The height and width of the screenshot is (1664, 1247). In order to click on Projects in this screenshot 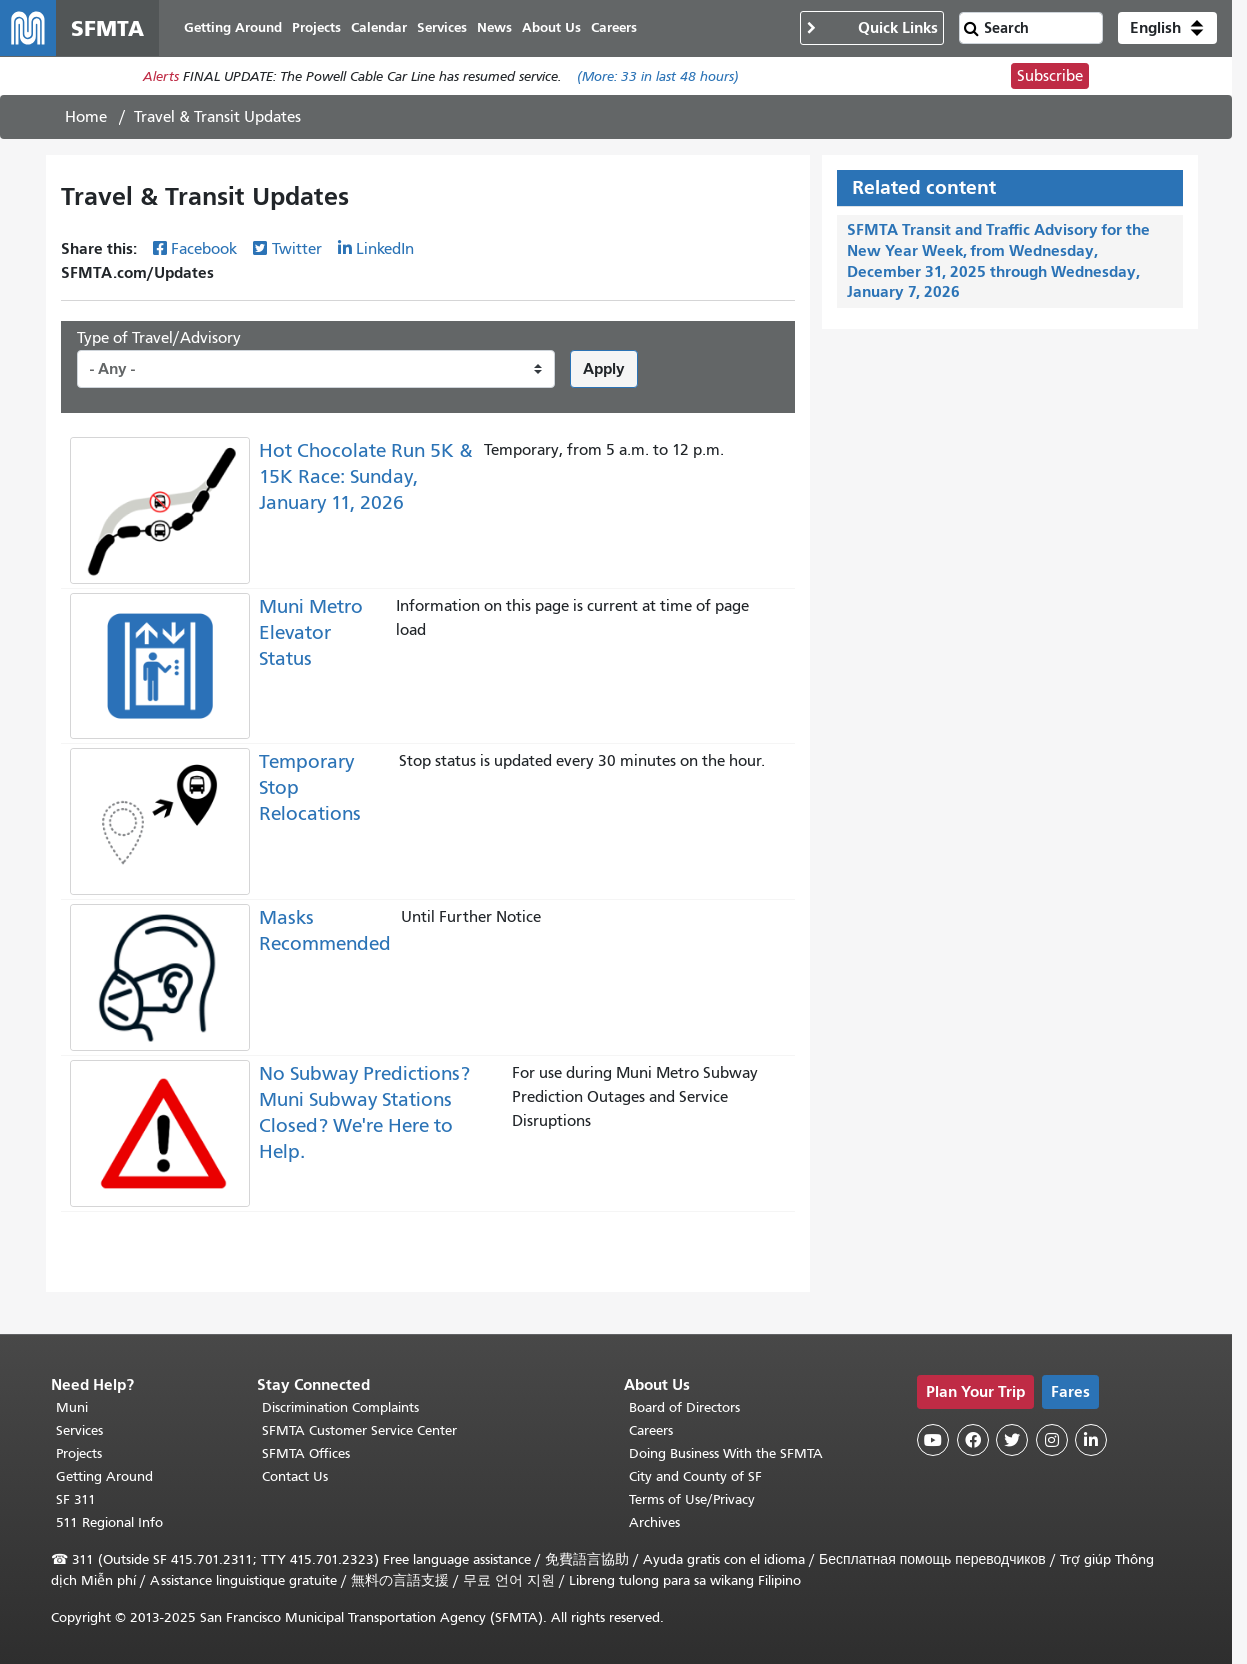, I will do `click(79, 1453)`.